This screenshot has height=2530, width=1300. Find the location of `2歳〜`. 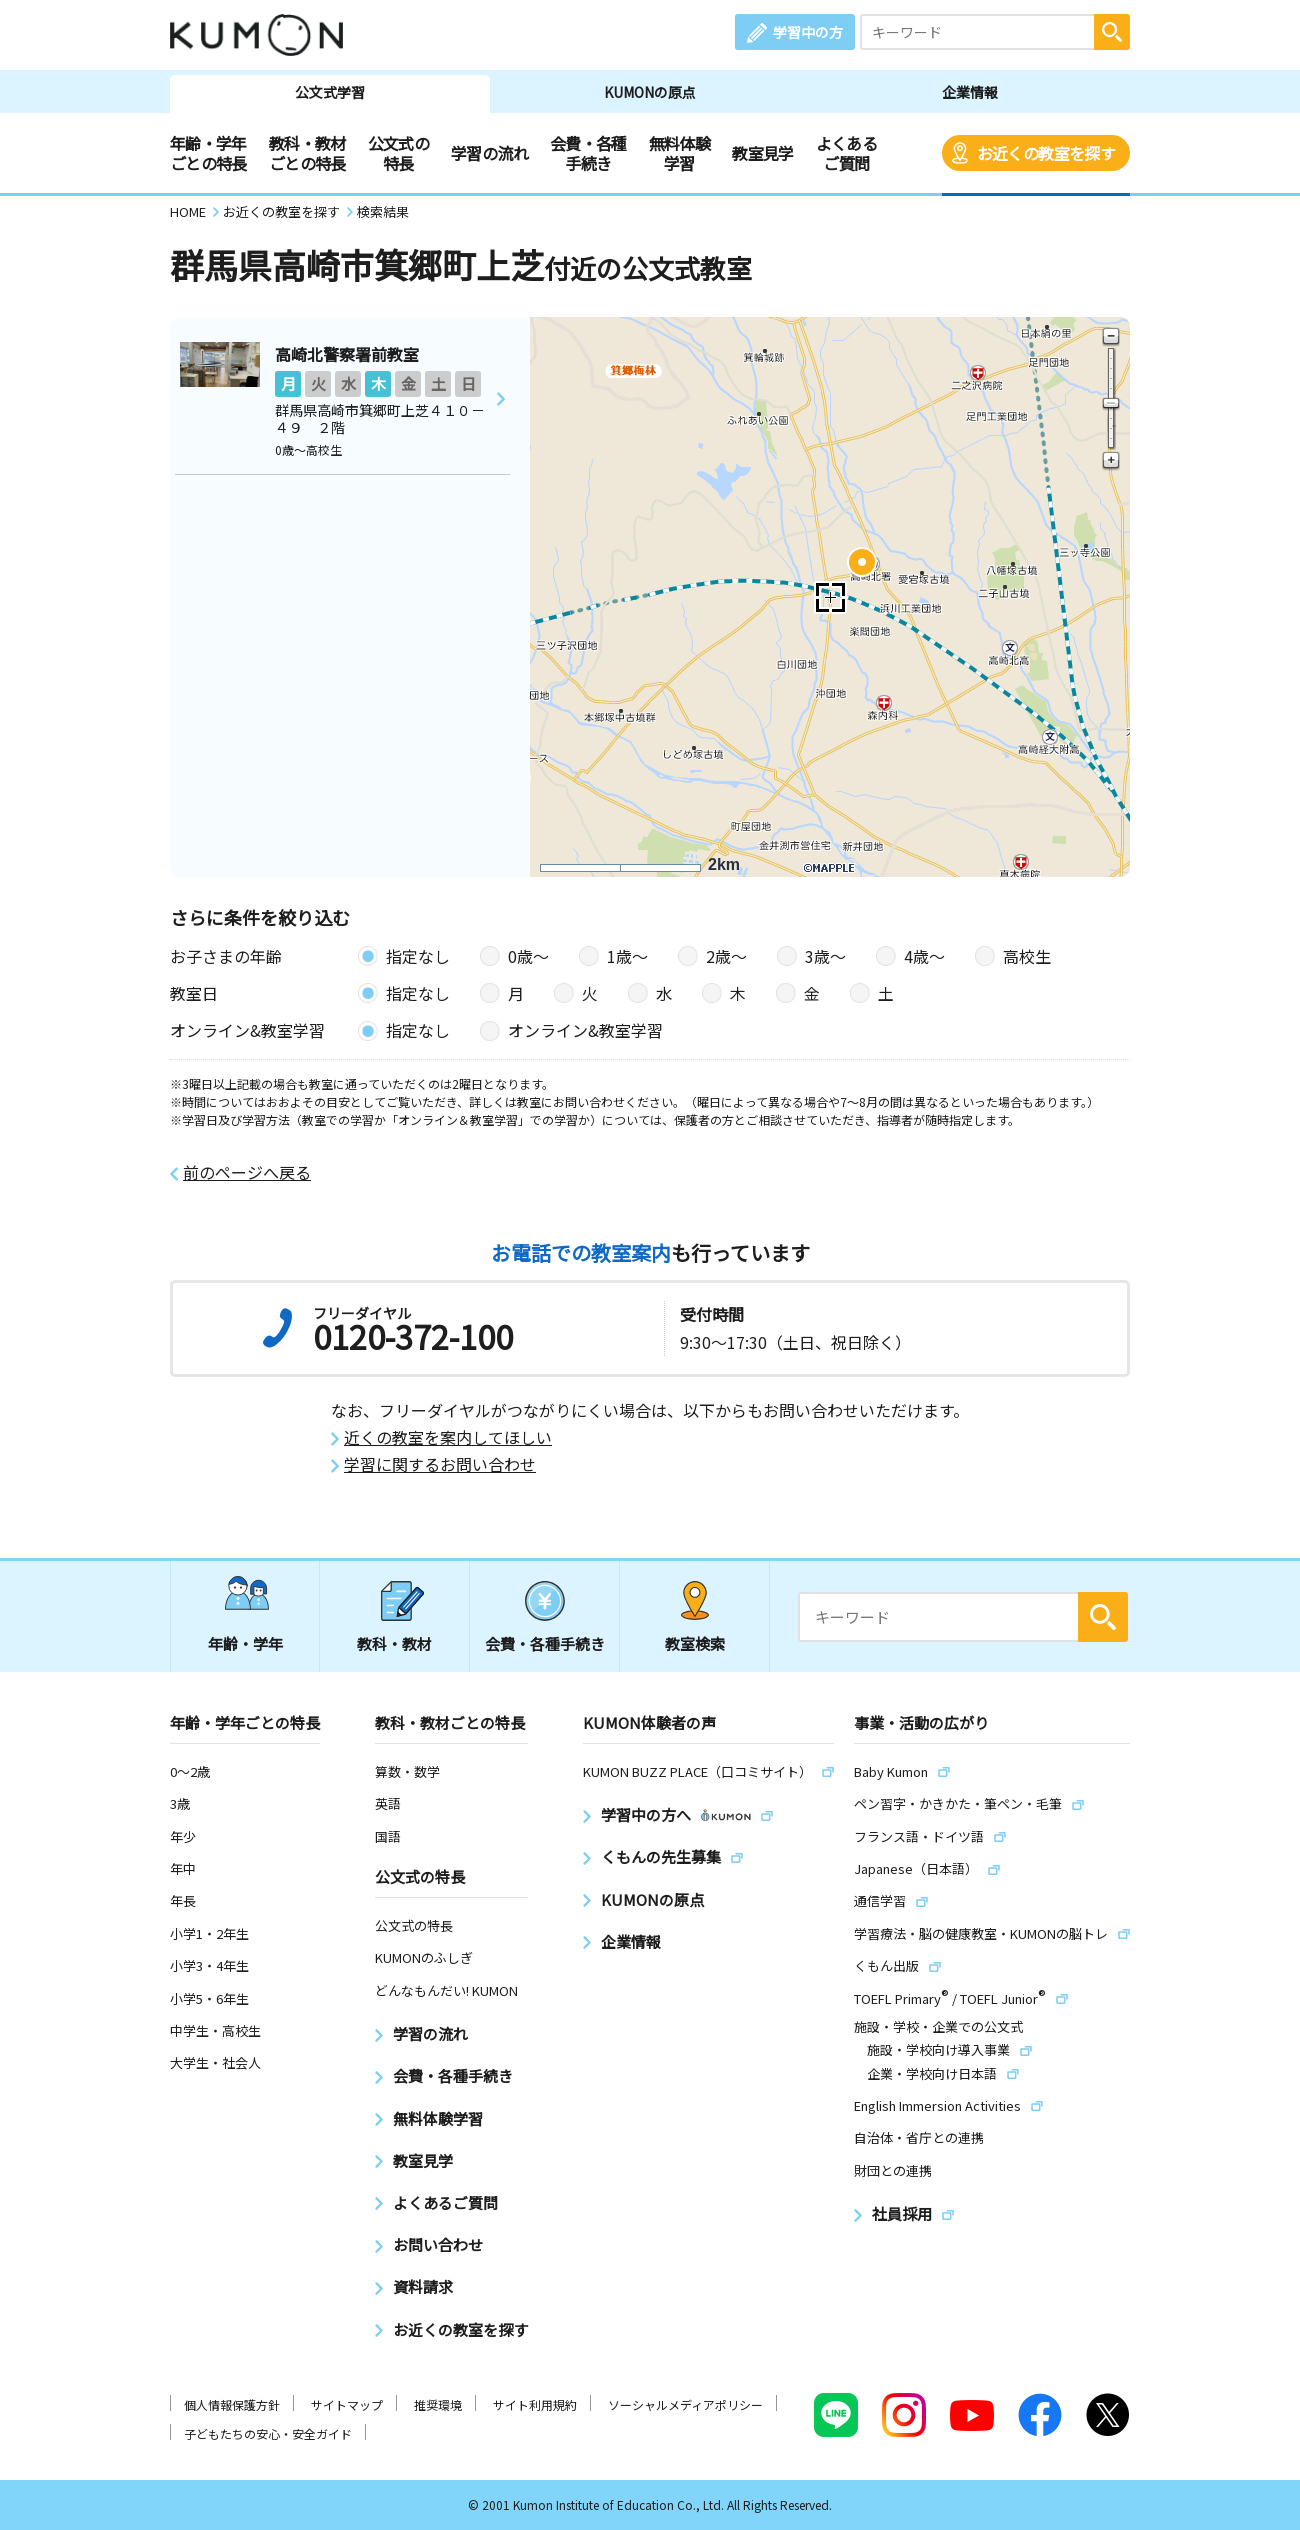

2歳〜 is located at coordinates (726, 956).